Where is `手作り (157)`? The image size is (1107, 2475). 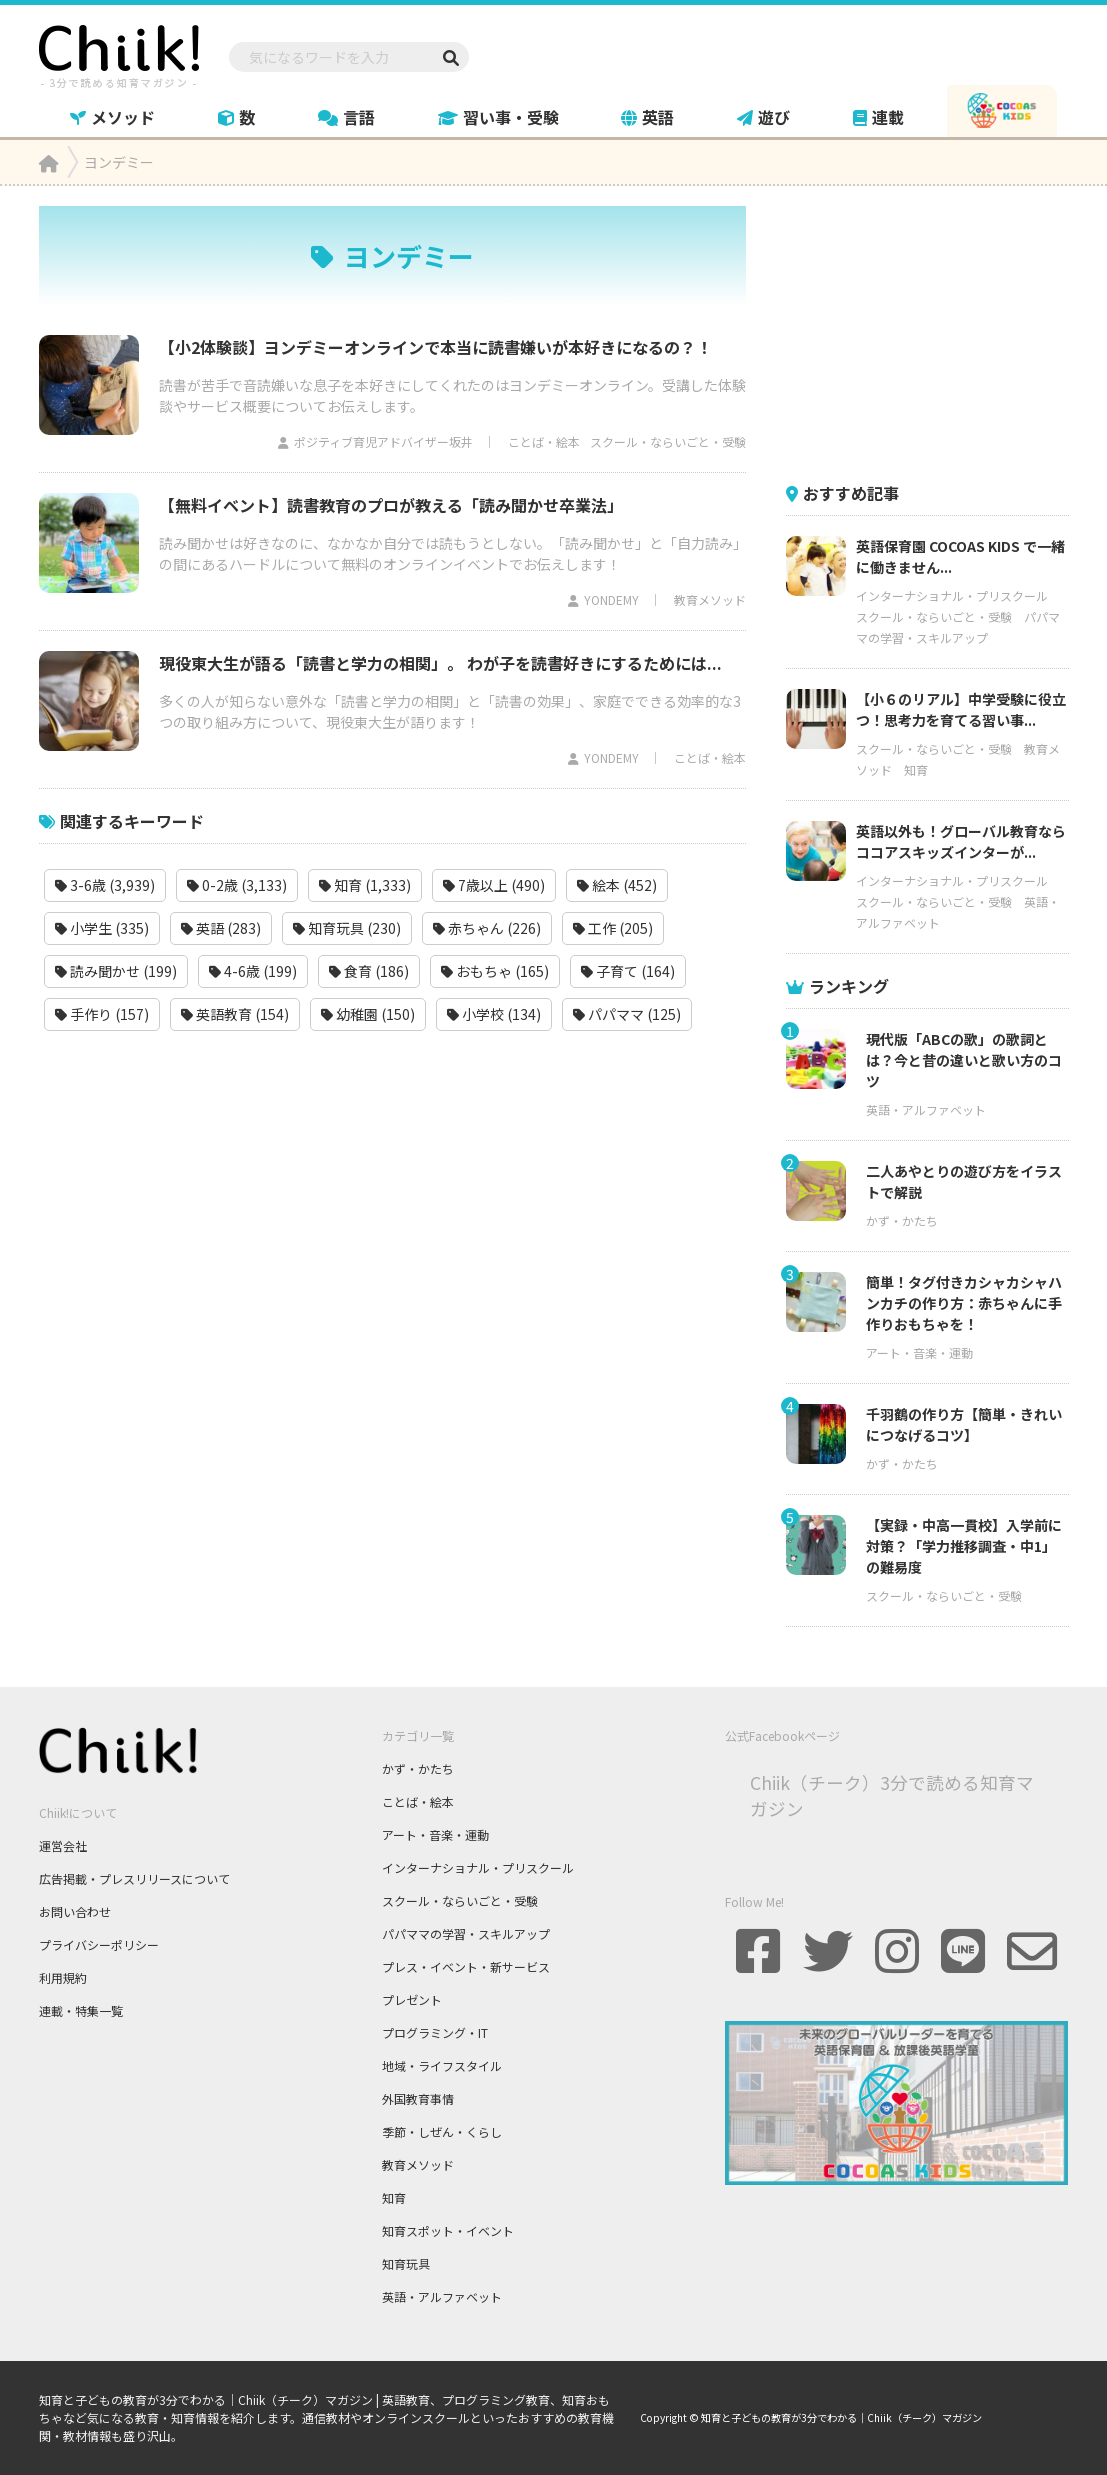
手作り (157) is located at coordinates (102, 1014).